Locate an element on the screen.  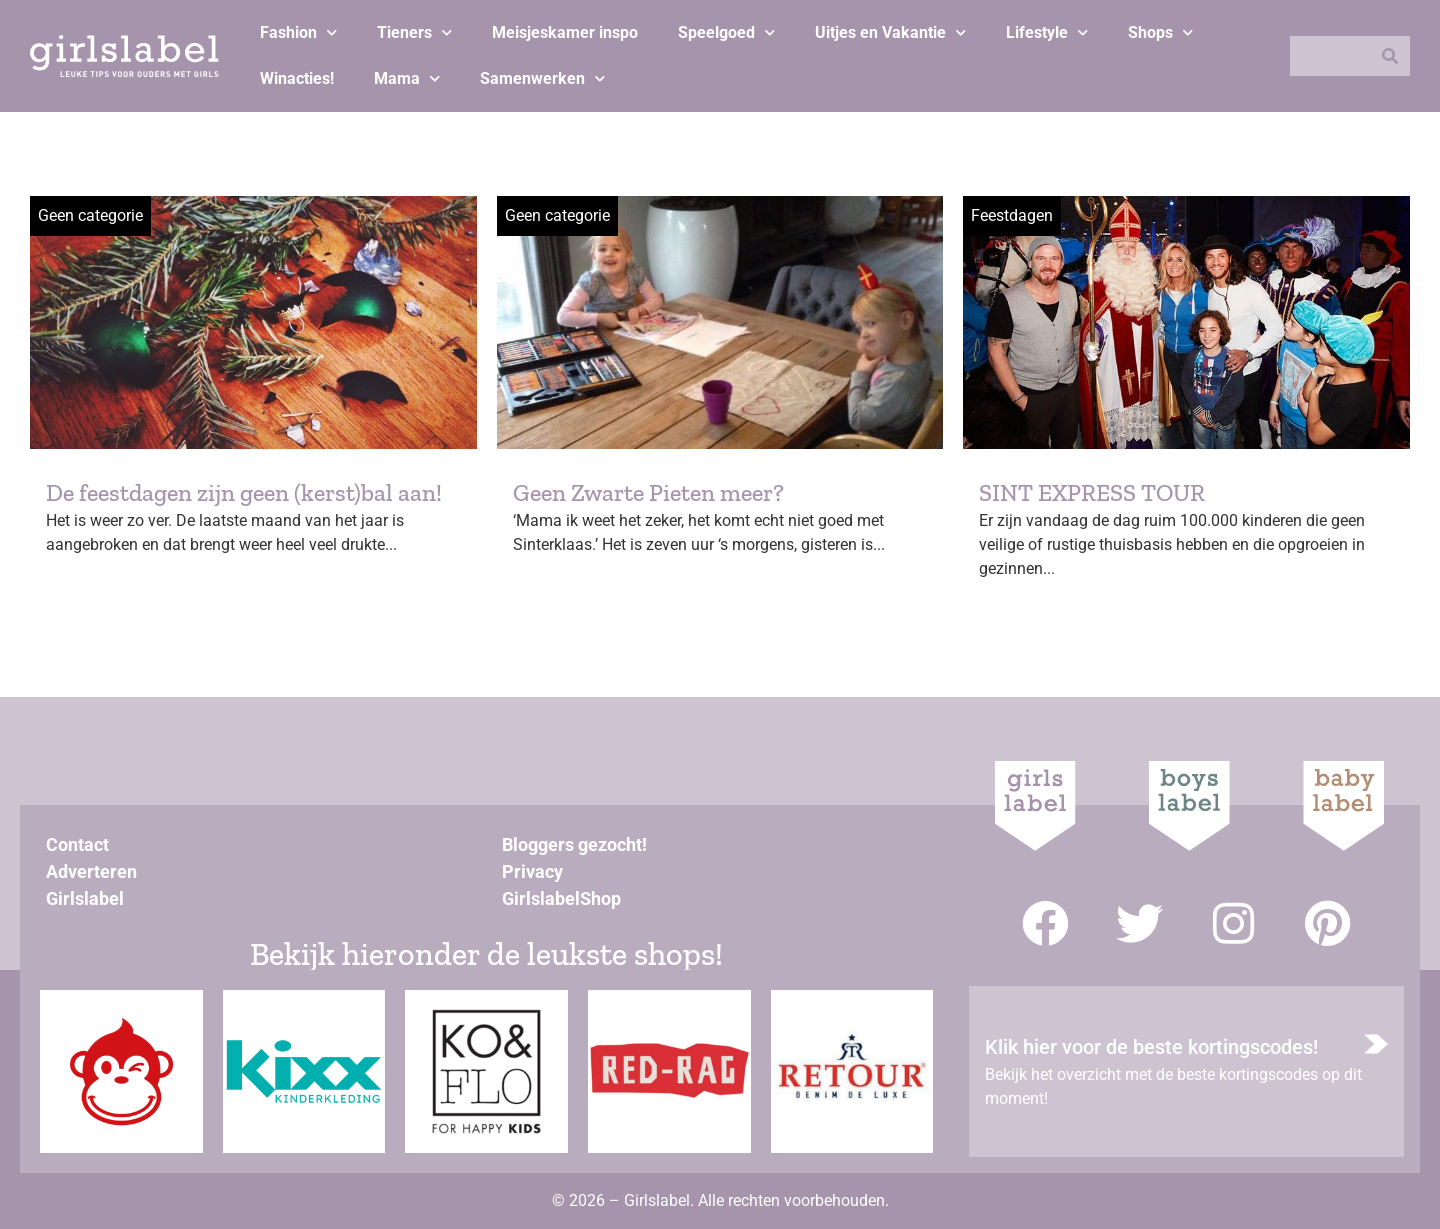
Feestdagen is located at coordinates (1012, 215).